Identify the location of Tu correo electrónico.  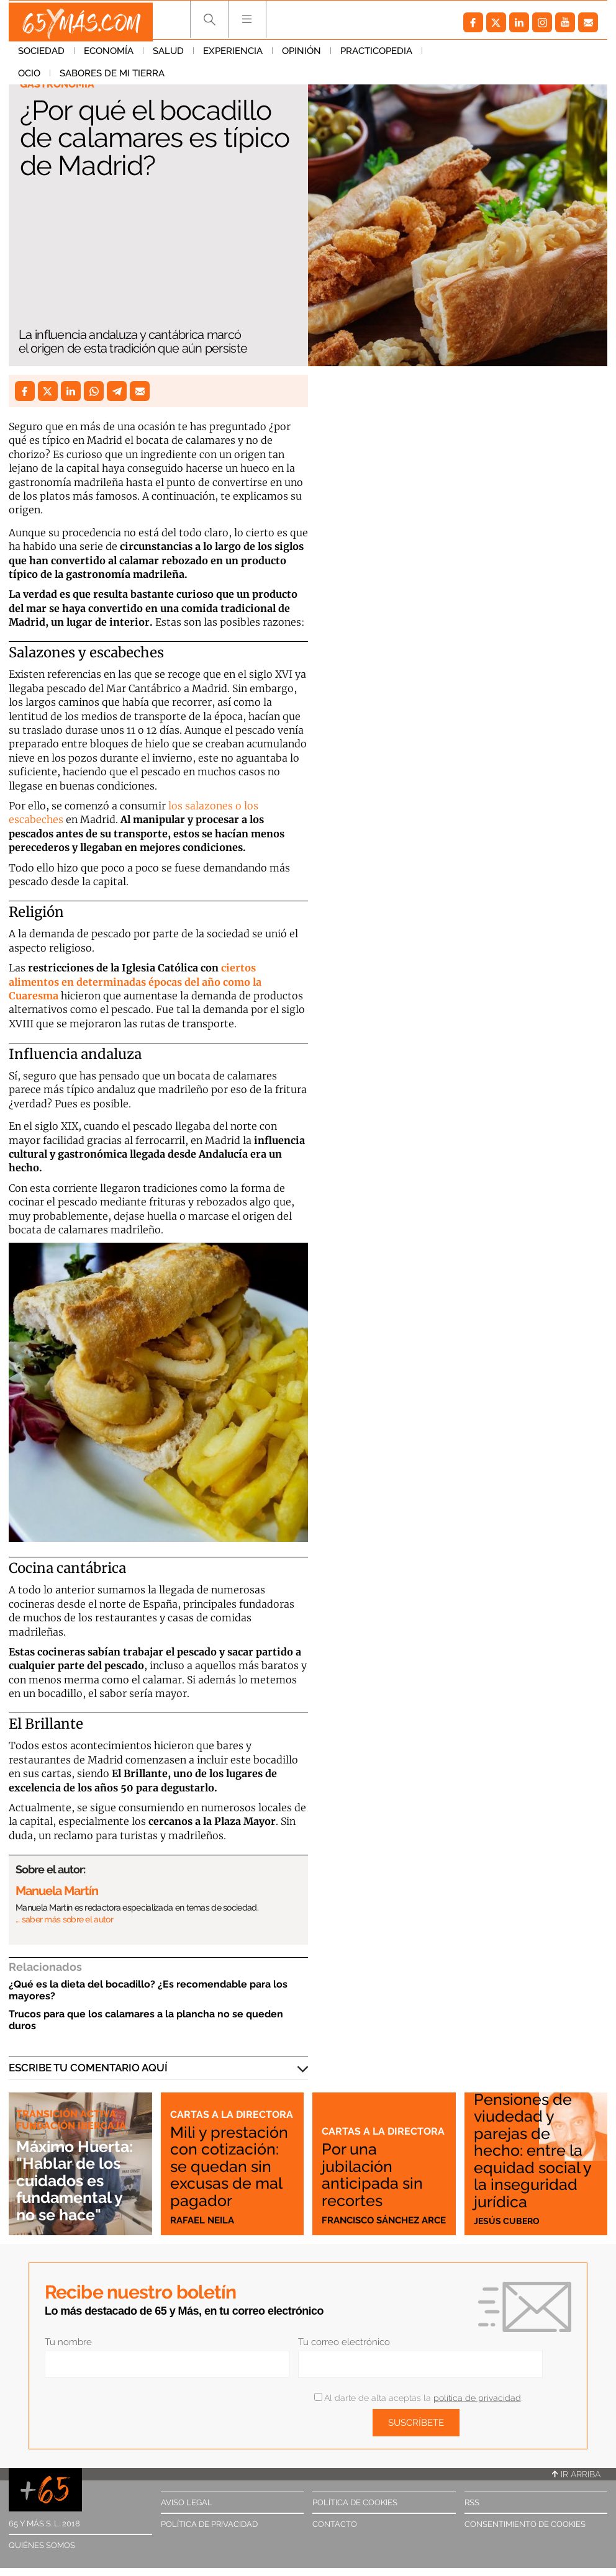
(344, 2342).